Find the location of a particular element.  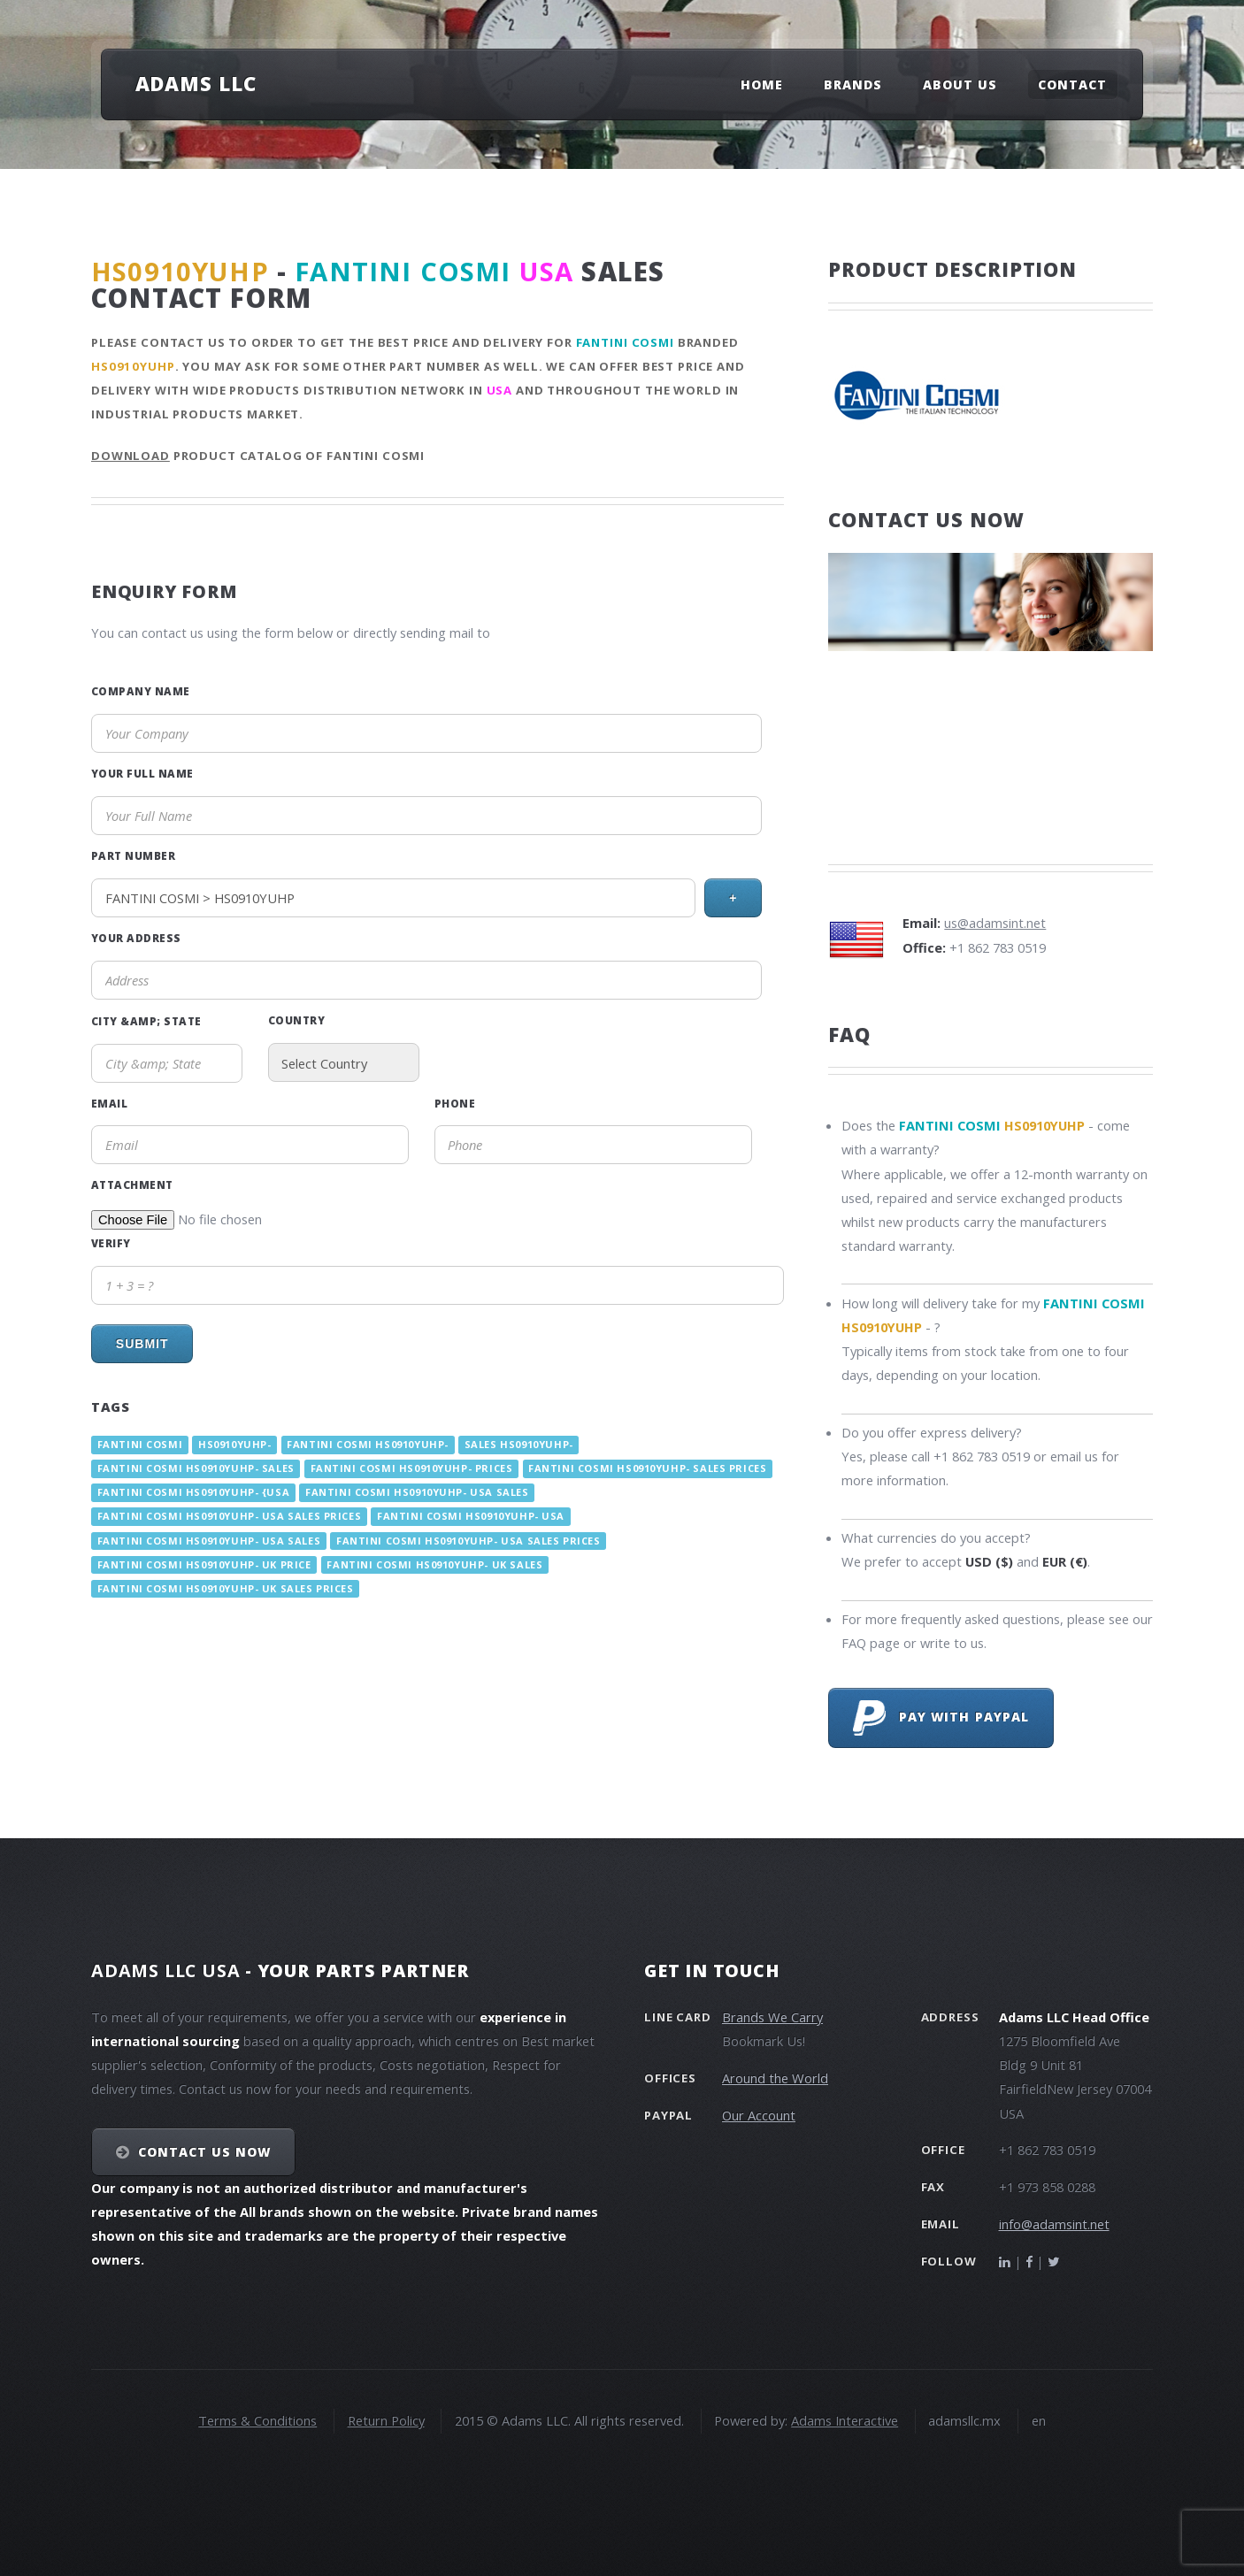

Download is located at coordinates (130, 456).